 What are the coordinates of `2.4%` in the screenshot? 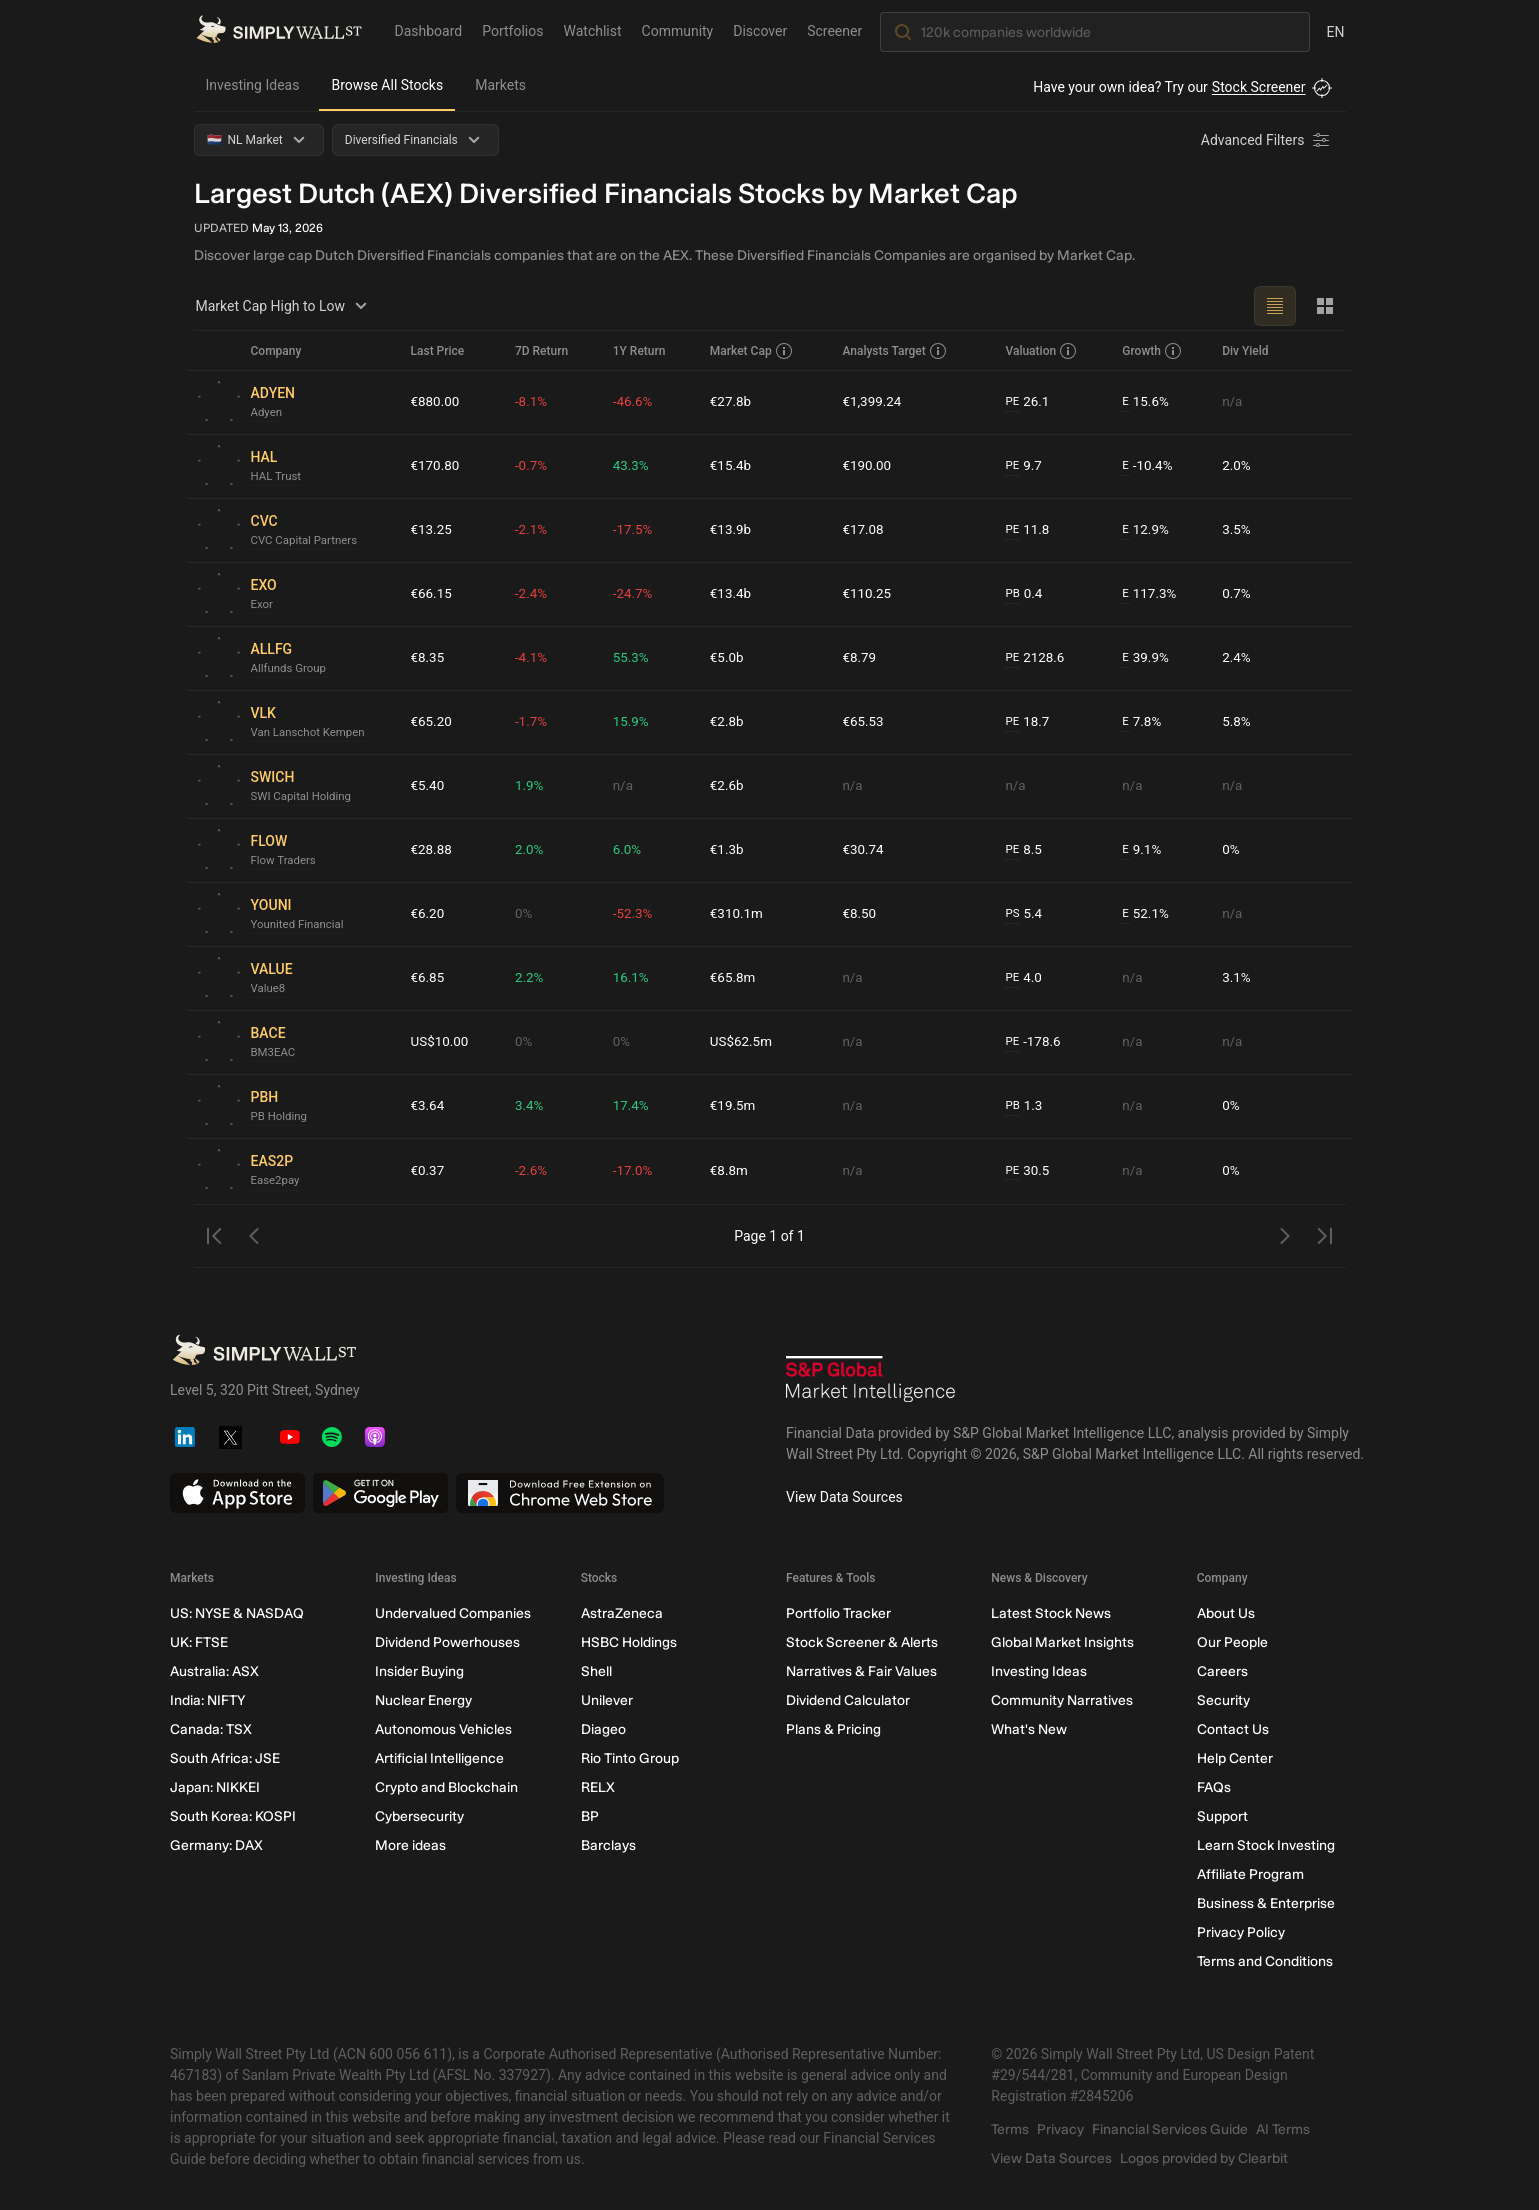 It's located at (1238, 658).